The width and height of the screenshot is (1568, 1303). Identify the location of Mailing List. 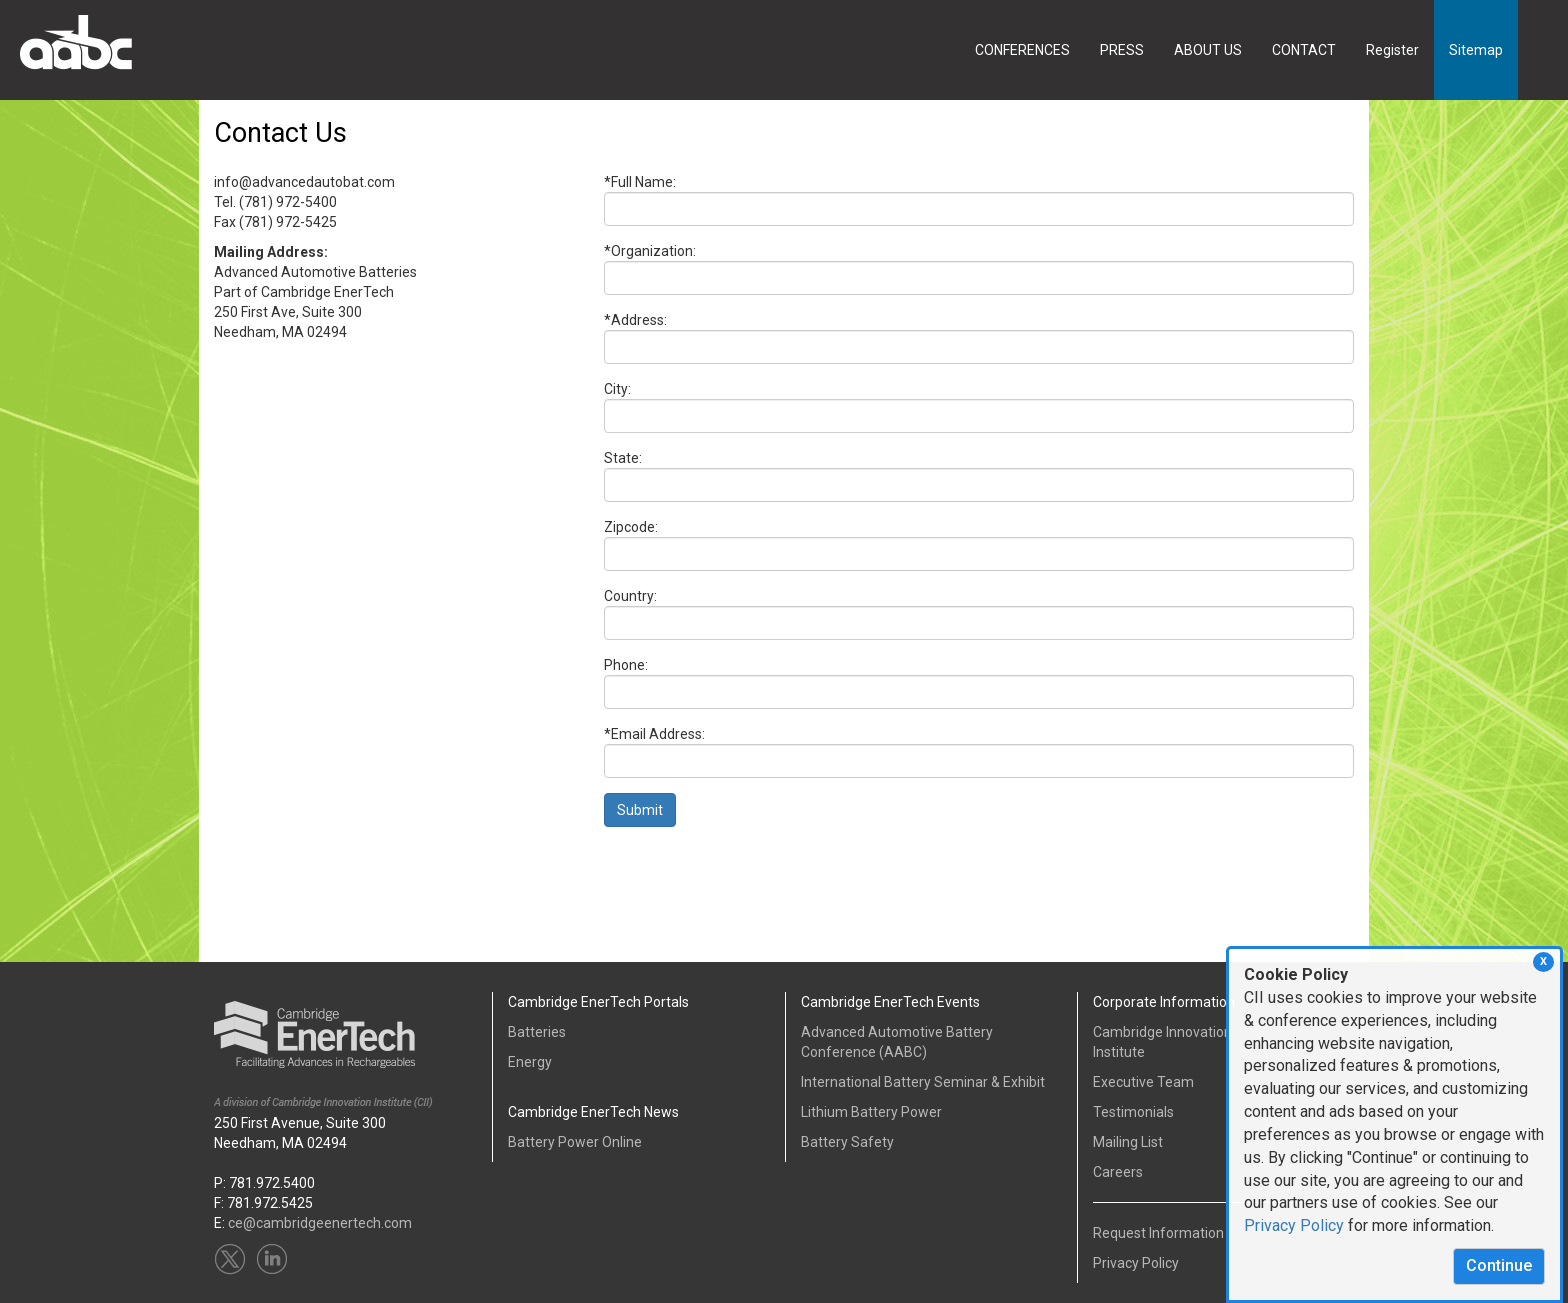
(1128, 1142).